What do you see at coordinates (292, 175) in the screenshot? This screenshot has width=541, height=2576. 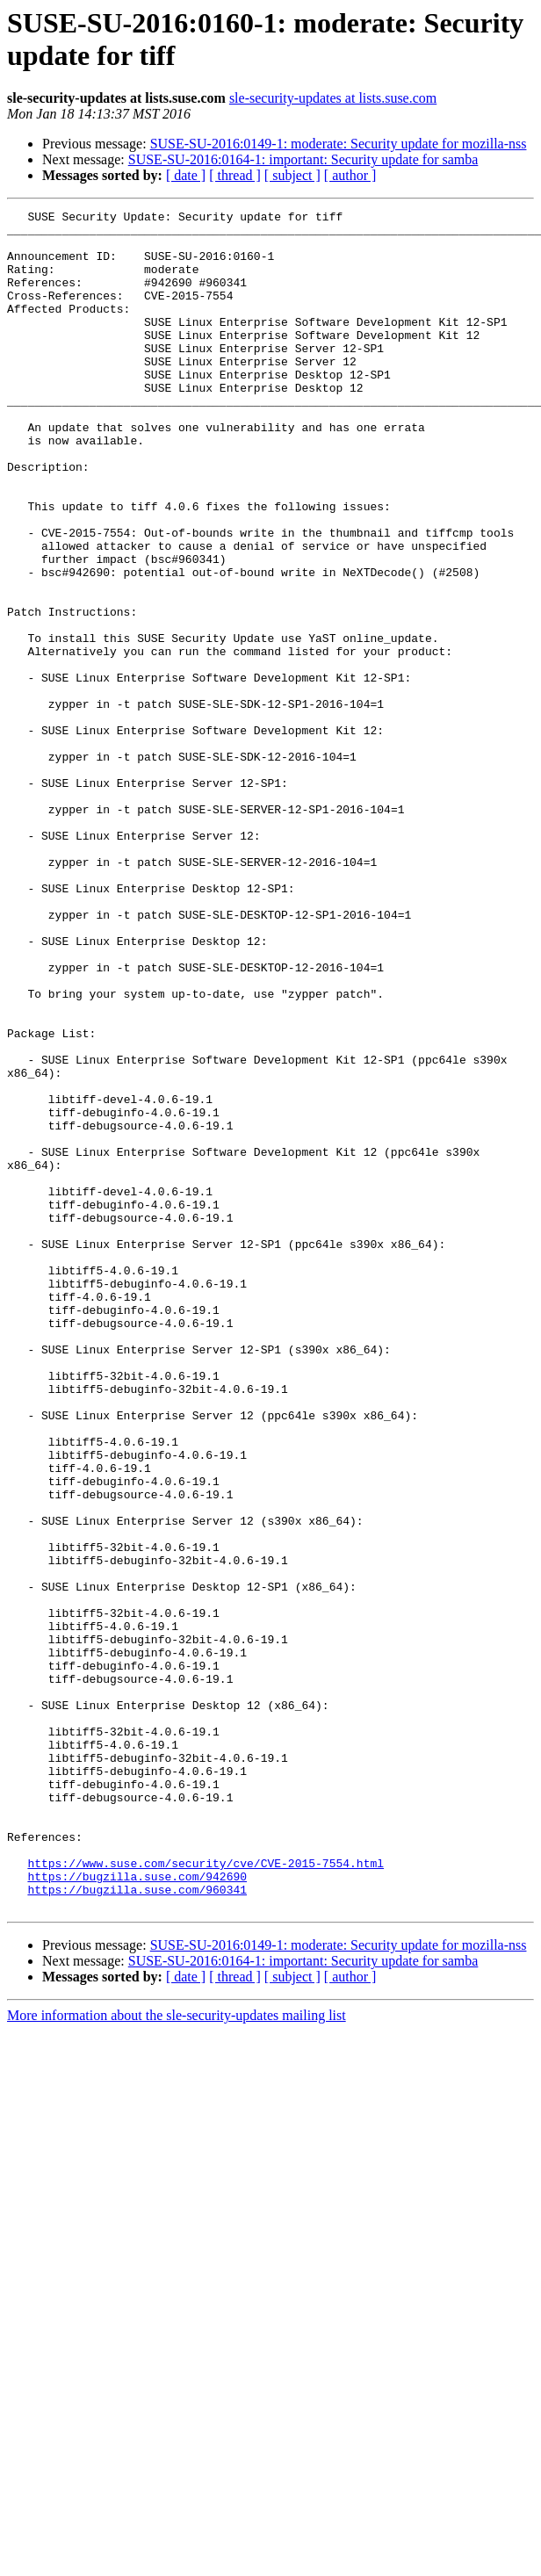 I see `[ subject ]` at bounding box center [292, 175].